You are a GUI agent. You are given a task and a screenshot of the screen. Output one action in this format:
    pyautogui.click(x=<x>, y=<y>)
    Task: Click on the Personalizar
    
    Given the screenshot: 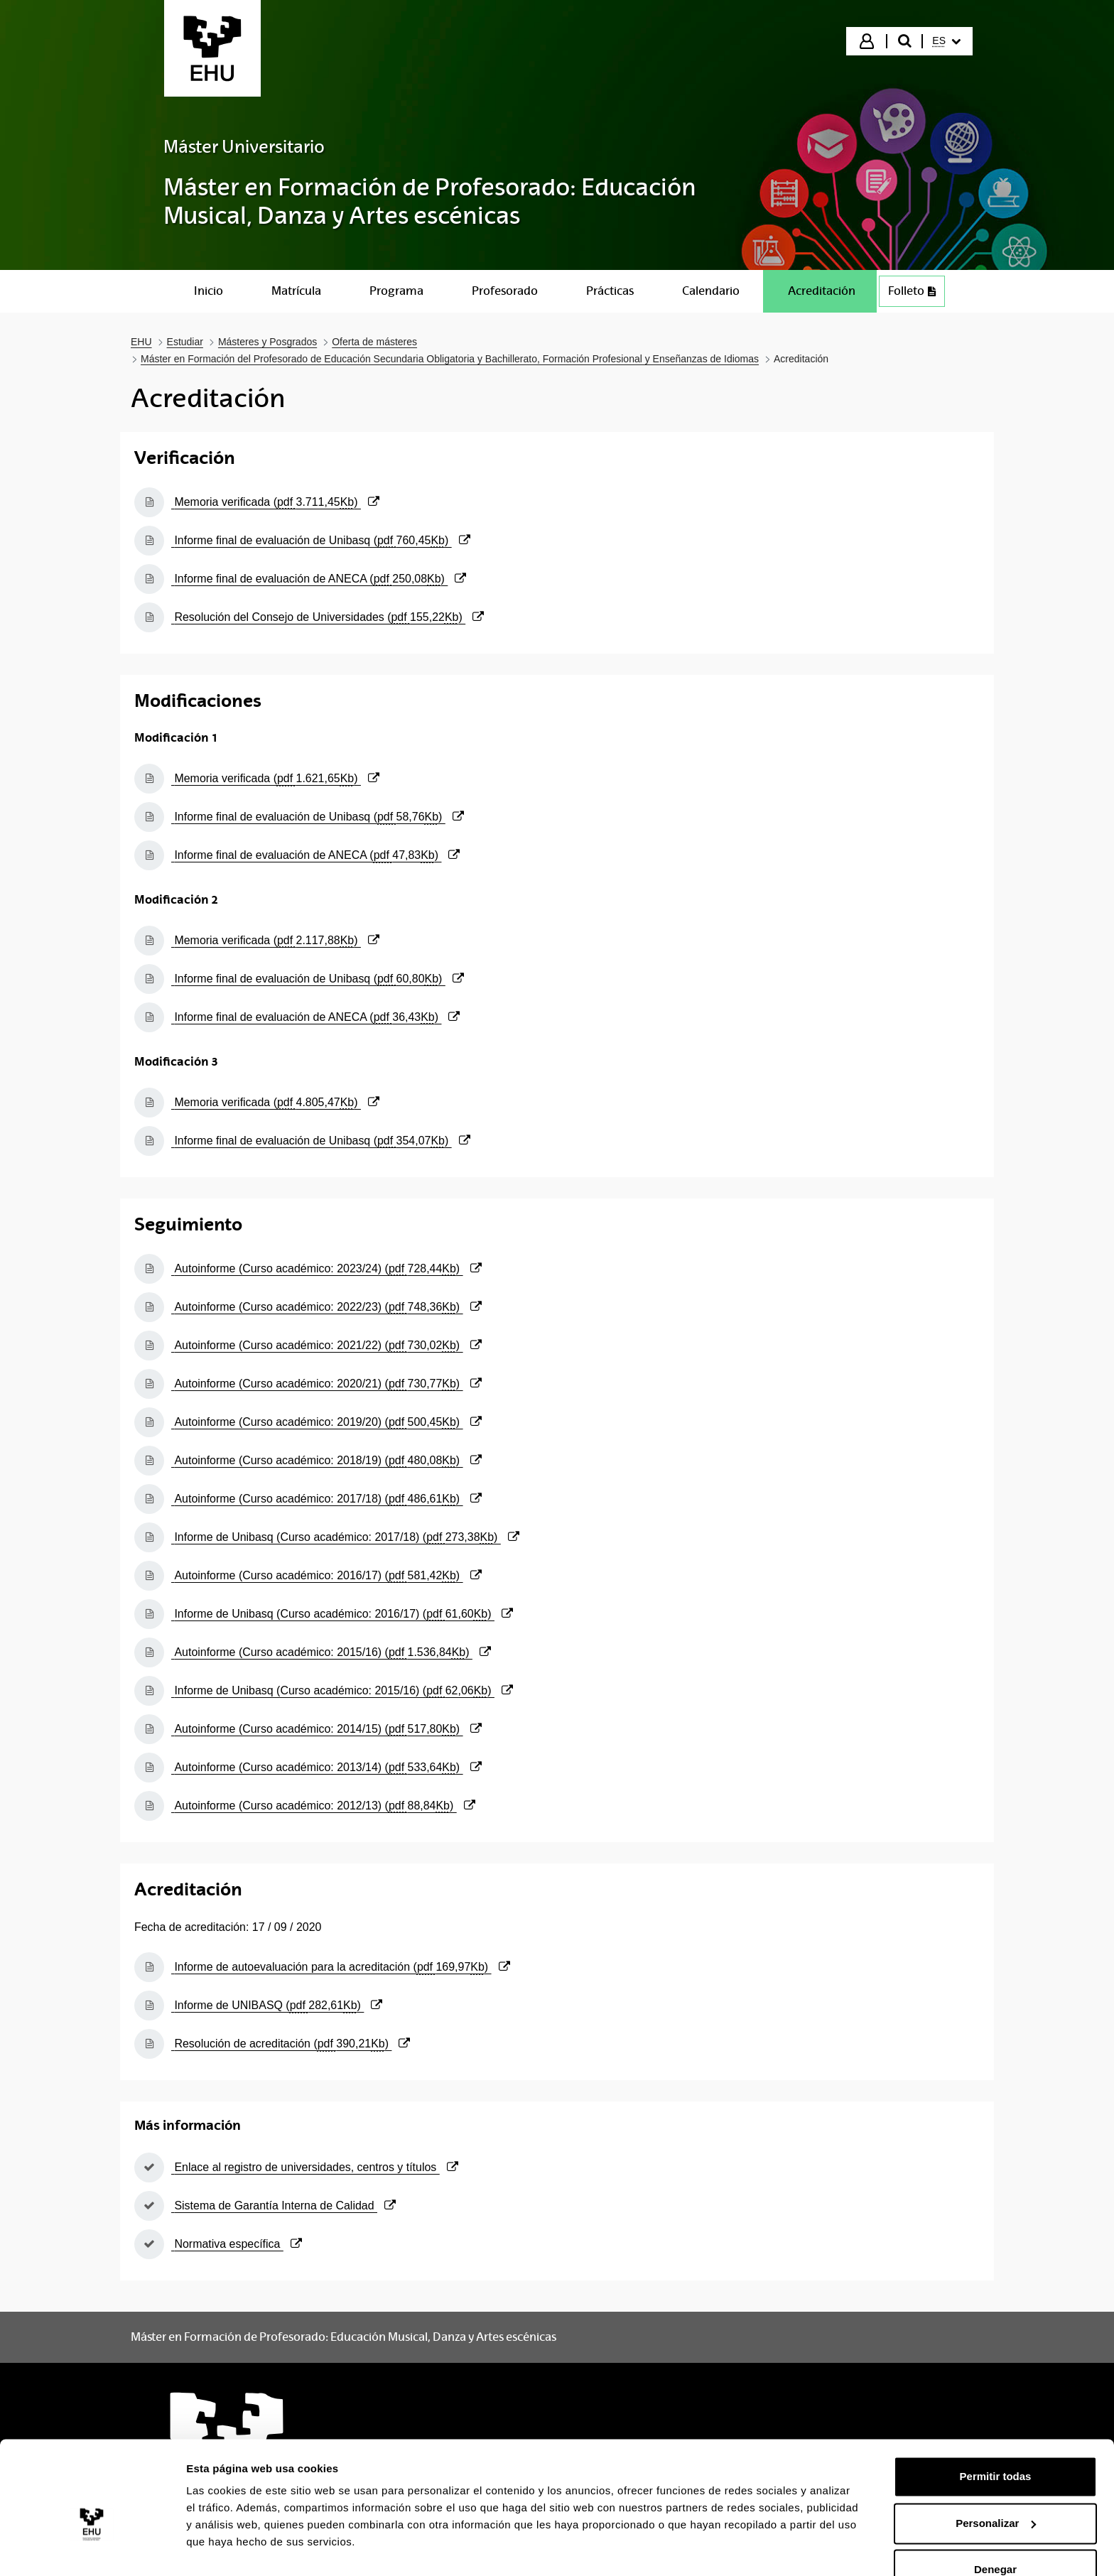 What is the action you would take?
    pyautogui.click(x=996, y=2490)
    